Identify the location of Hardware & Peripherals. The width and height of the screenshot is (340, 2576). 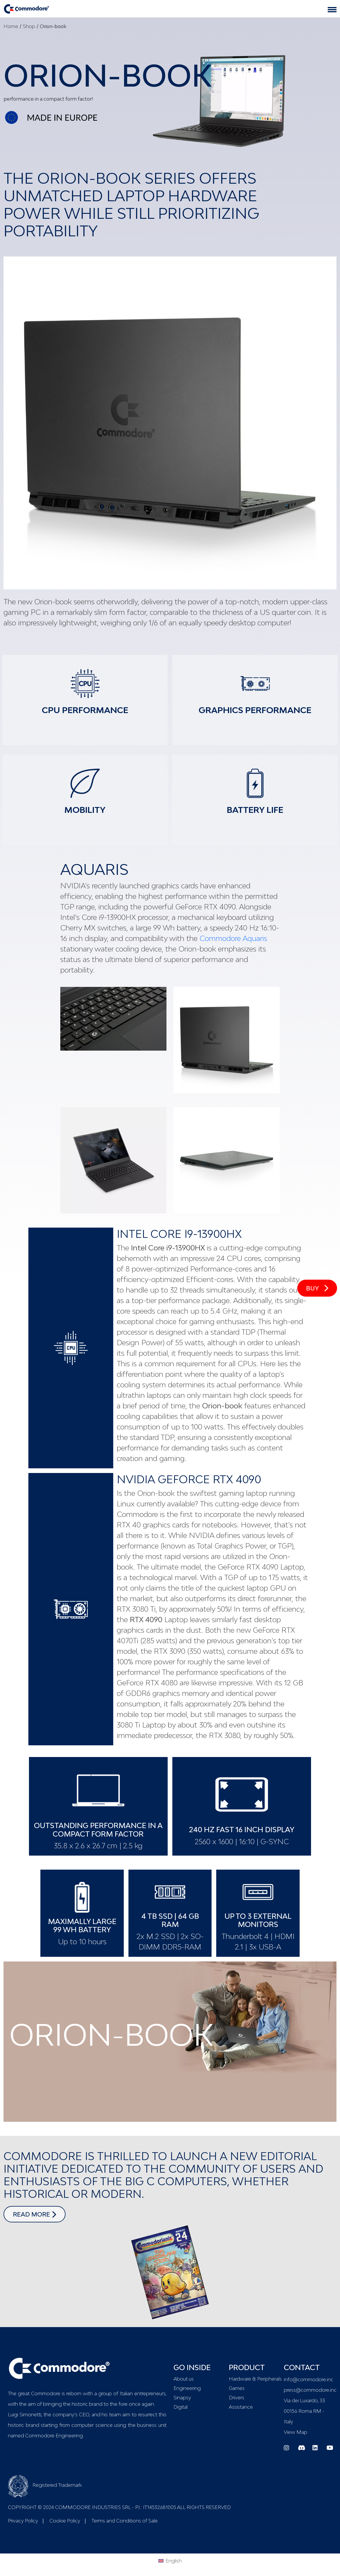
(253, 2379).